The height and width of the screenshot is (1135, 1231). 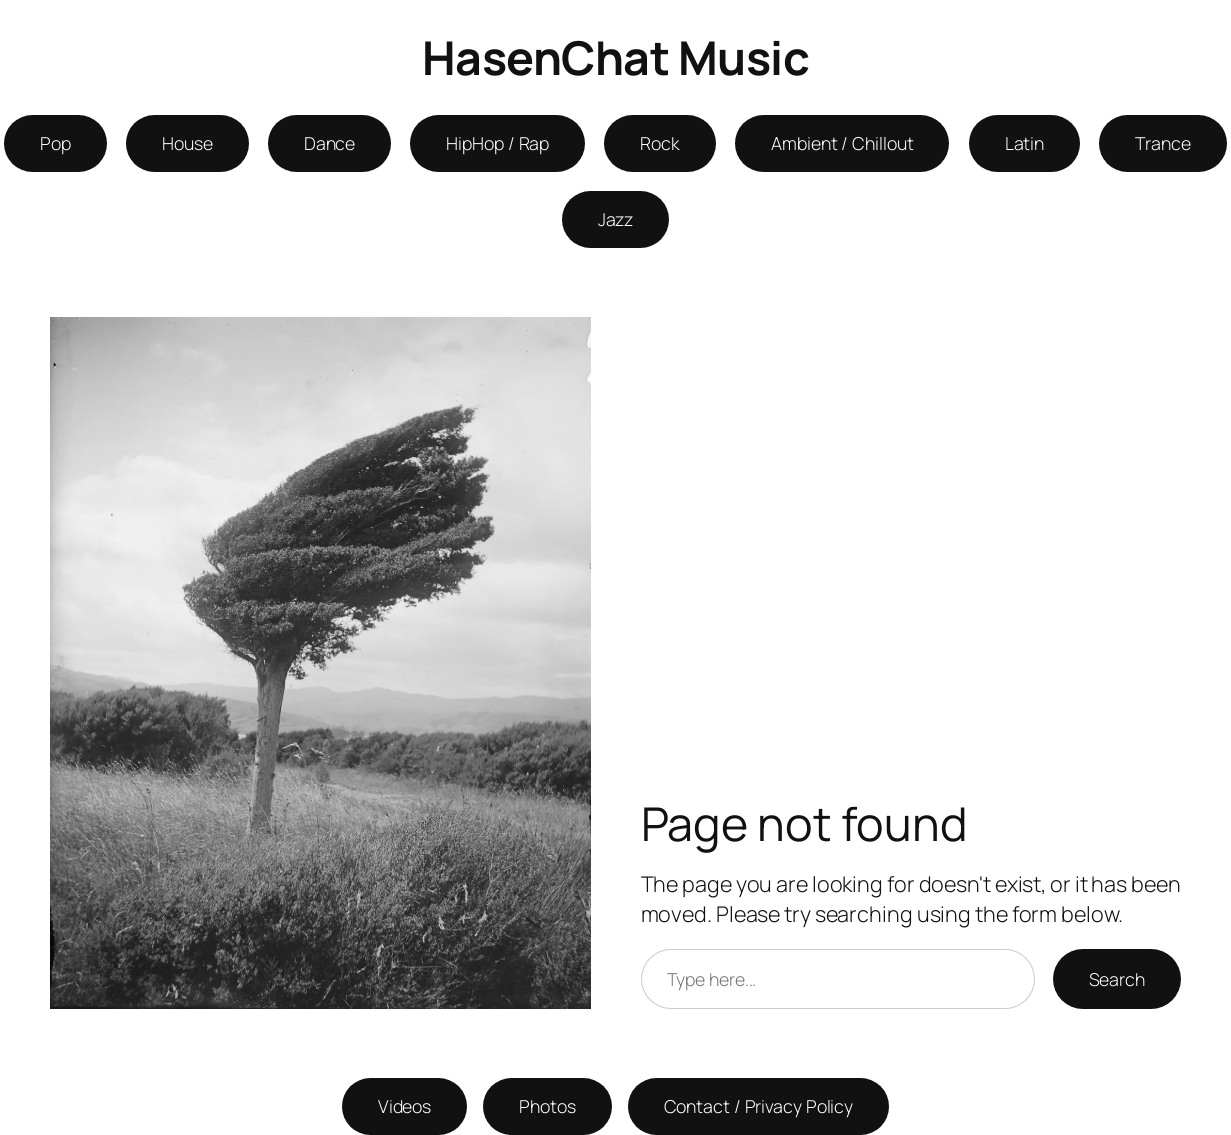 What do you see at coordinates (55, 143) in the screenshot?
I see `Pop` at bounding box center [55, 143].